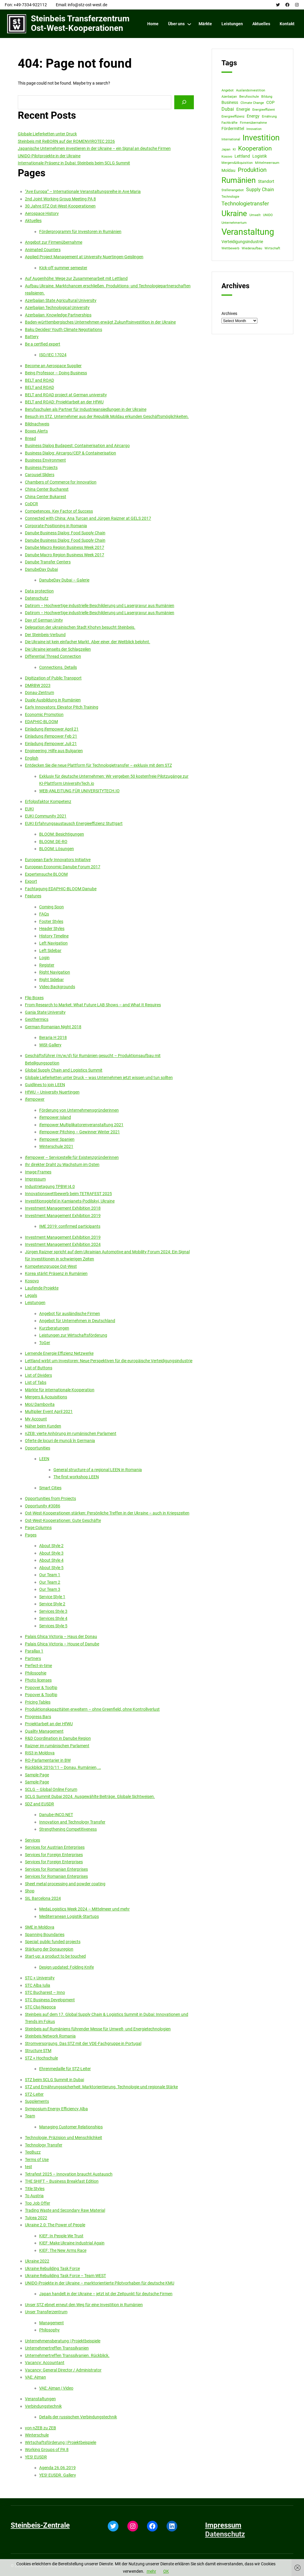  I want to click on Kooperation [Kooperation (6 items)], so click(255, 148).